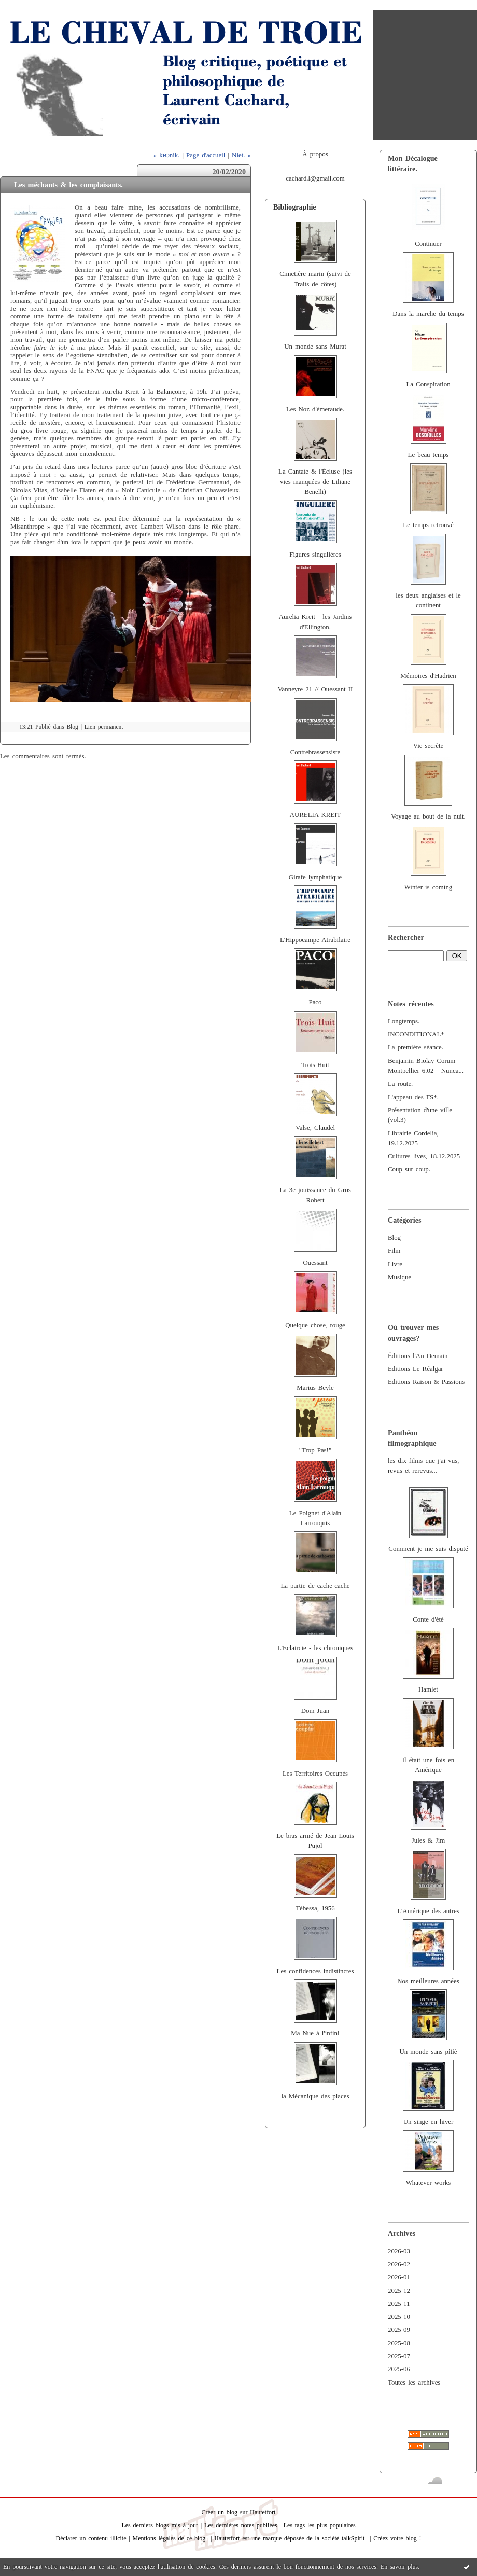 The width and height of the screenshot is (477, 2576). Describe the element at coordinates (428, 2051) in the screenshot. I see `Un monde sans pitié` at that location.